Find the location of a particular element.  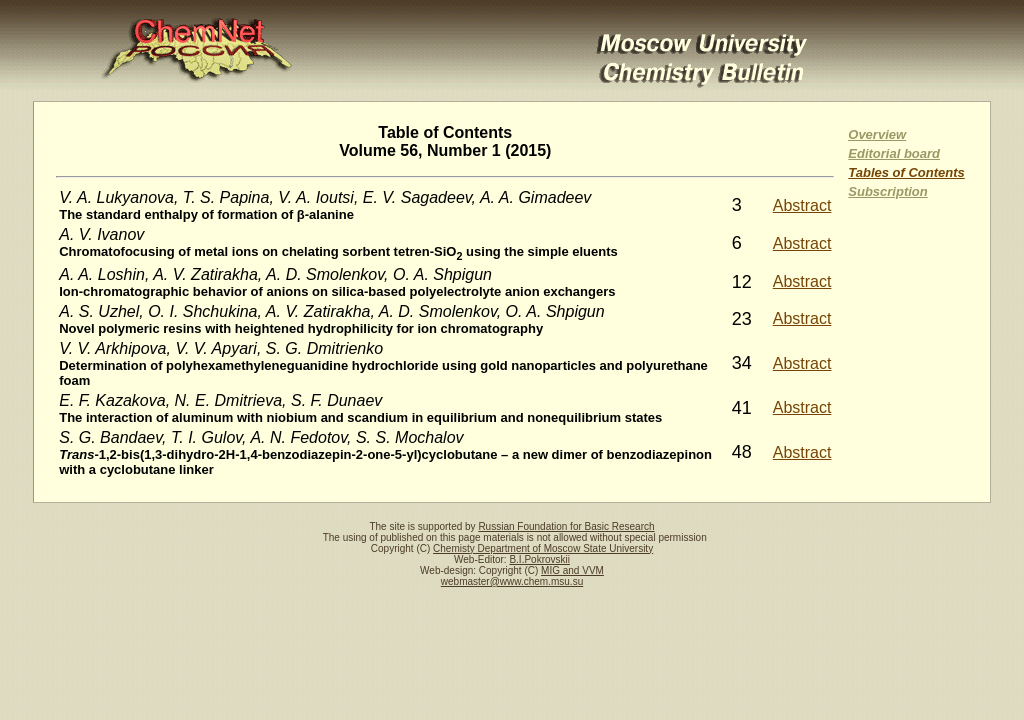

Abstract is located at coordinates (802, 205).